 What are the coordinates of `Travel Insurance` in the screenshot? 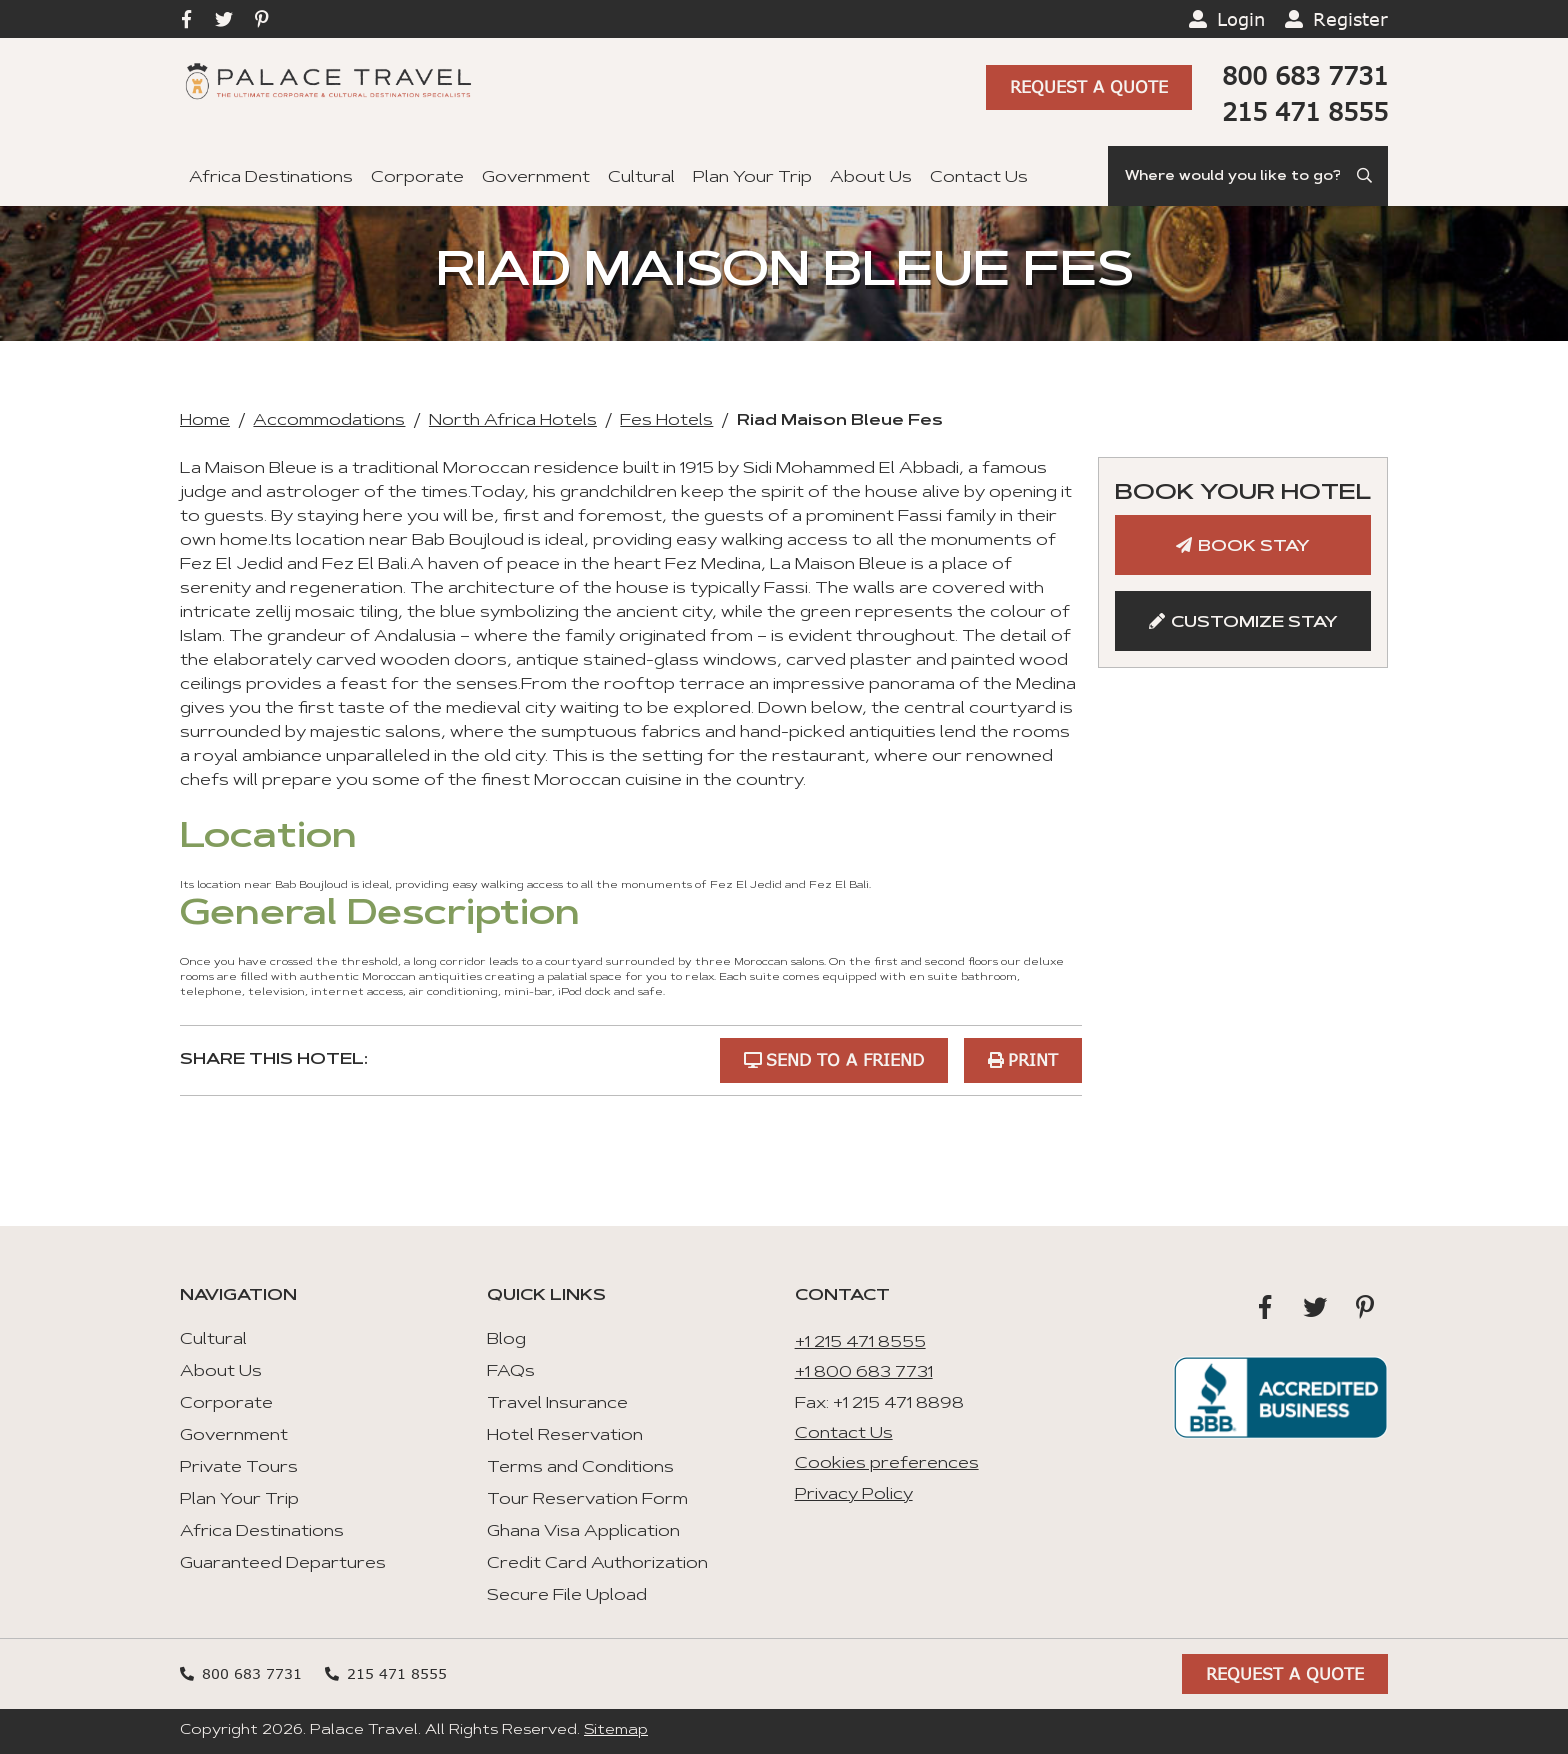 It's located at (557, 1404).